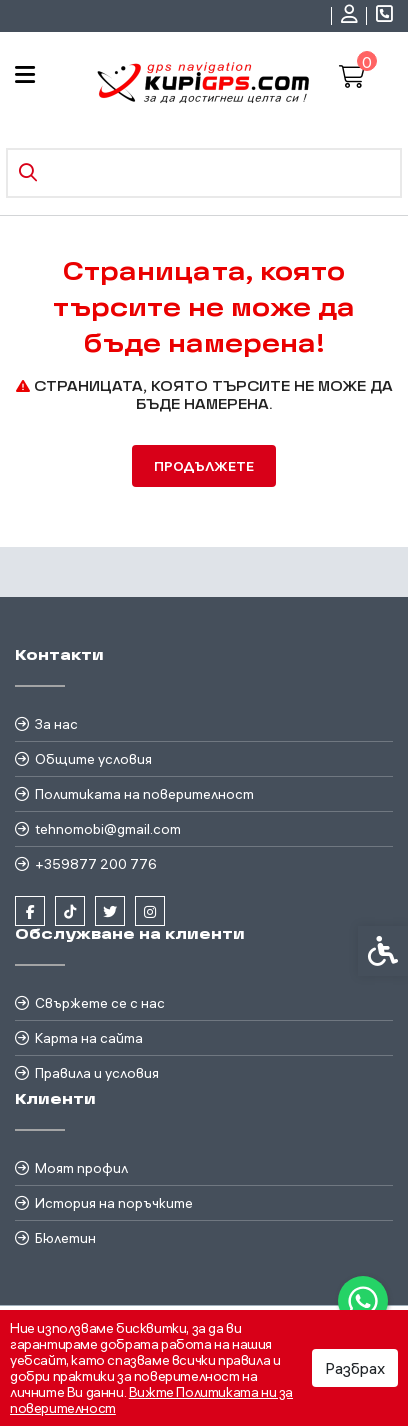 The width and height of the screenshot is (408, 1426). I want to click on Вижте Политиката ни за поверителност [link], so click(151, 1400).